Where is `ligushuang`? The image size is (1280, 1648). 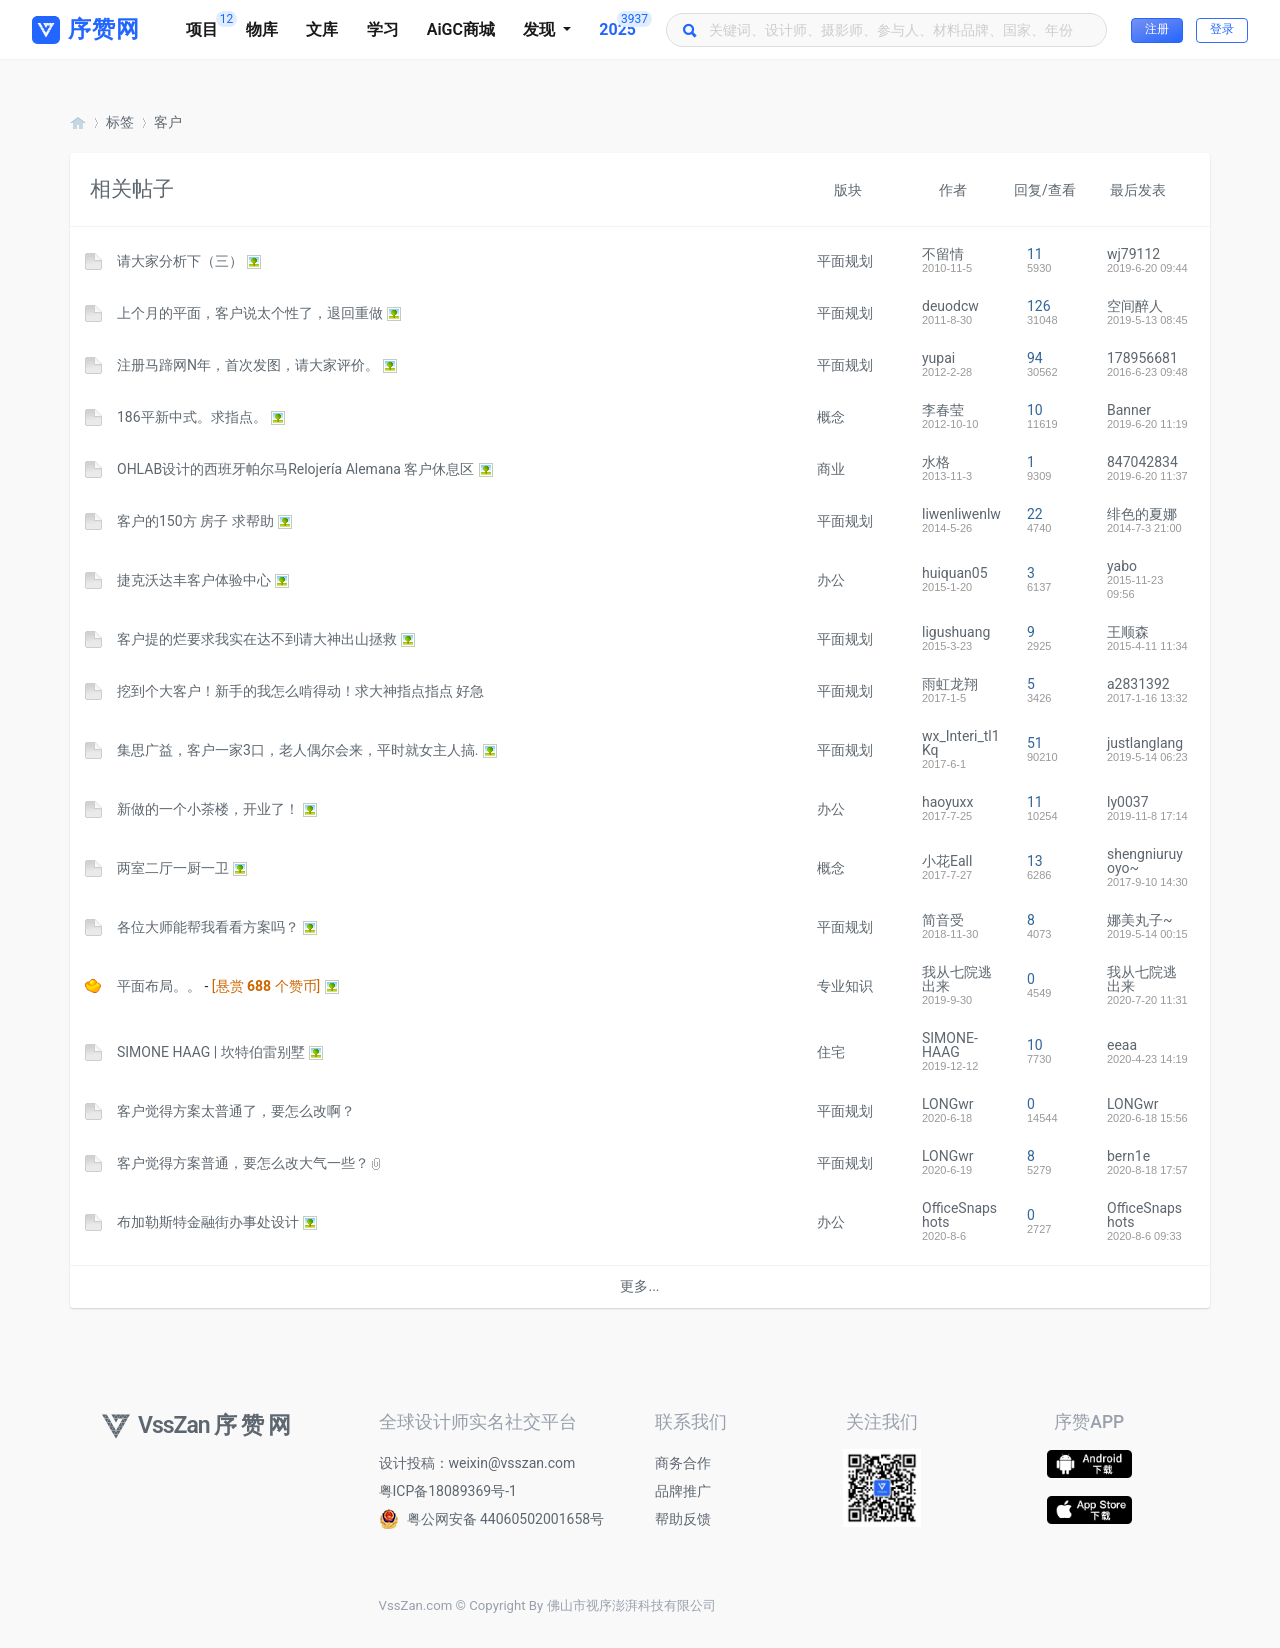
ligushuang is located at coordinates (956, 632).